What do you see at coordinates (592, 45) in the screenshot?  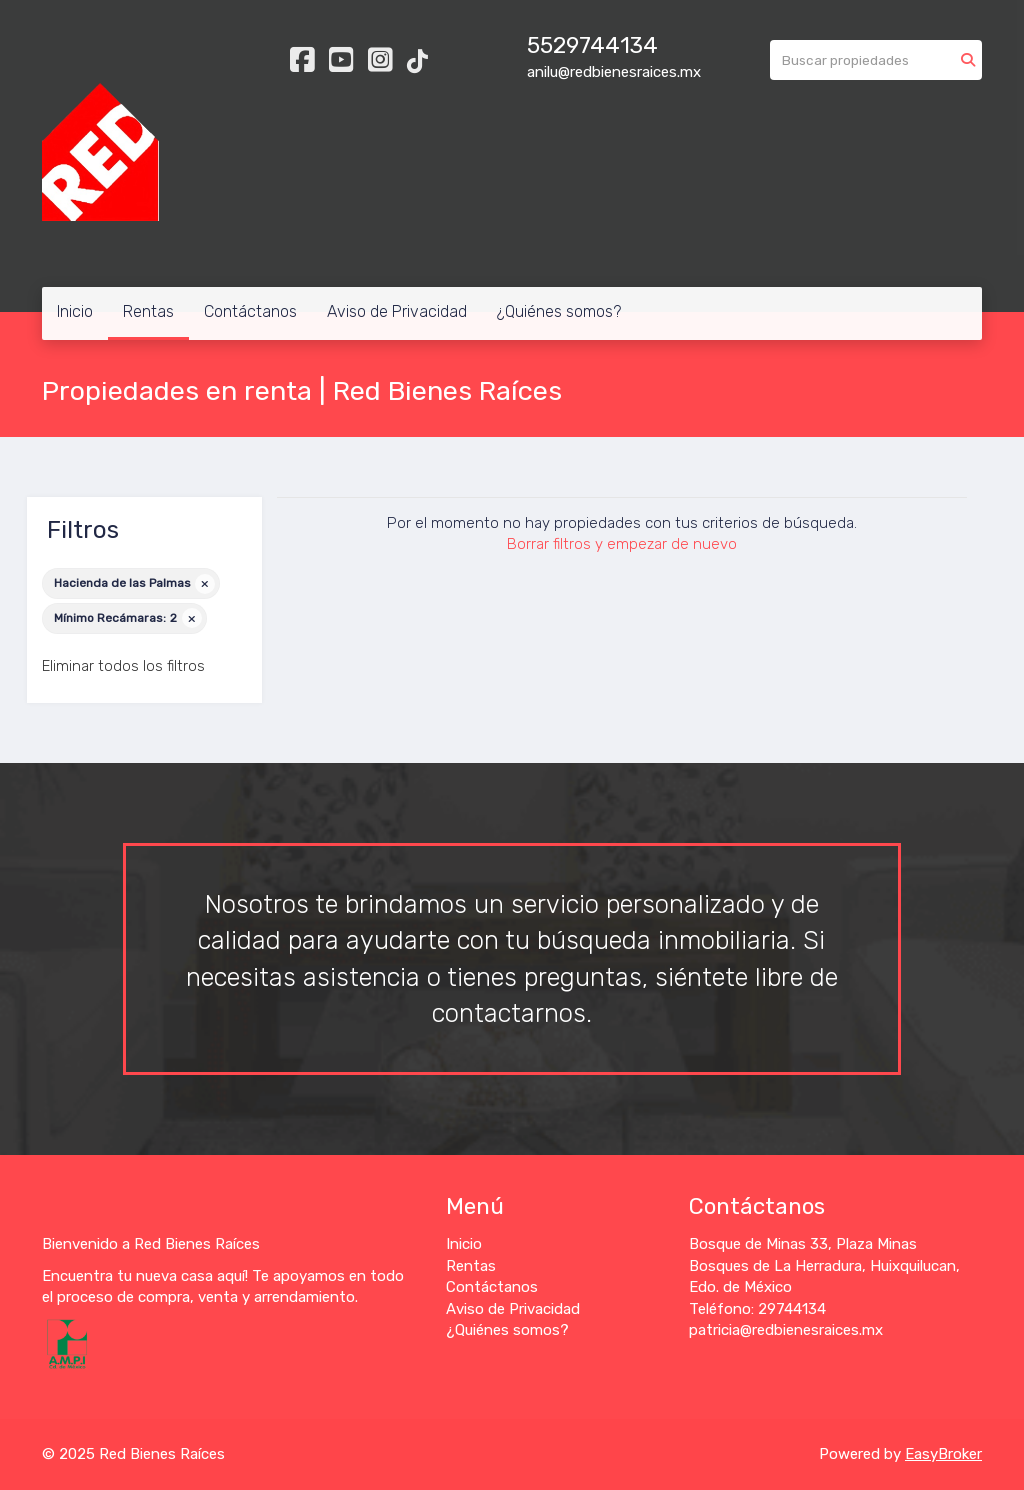 I see `5529744134` at bounding box center [592, 45].